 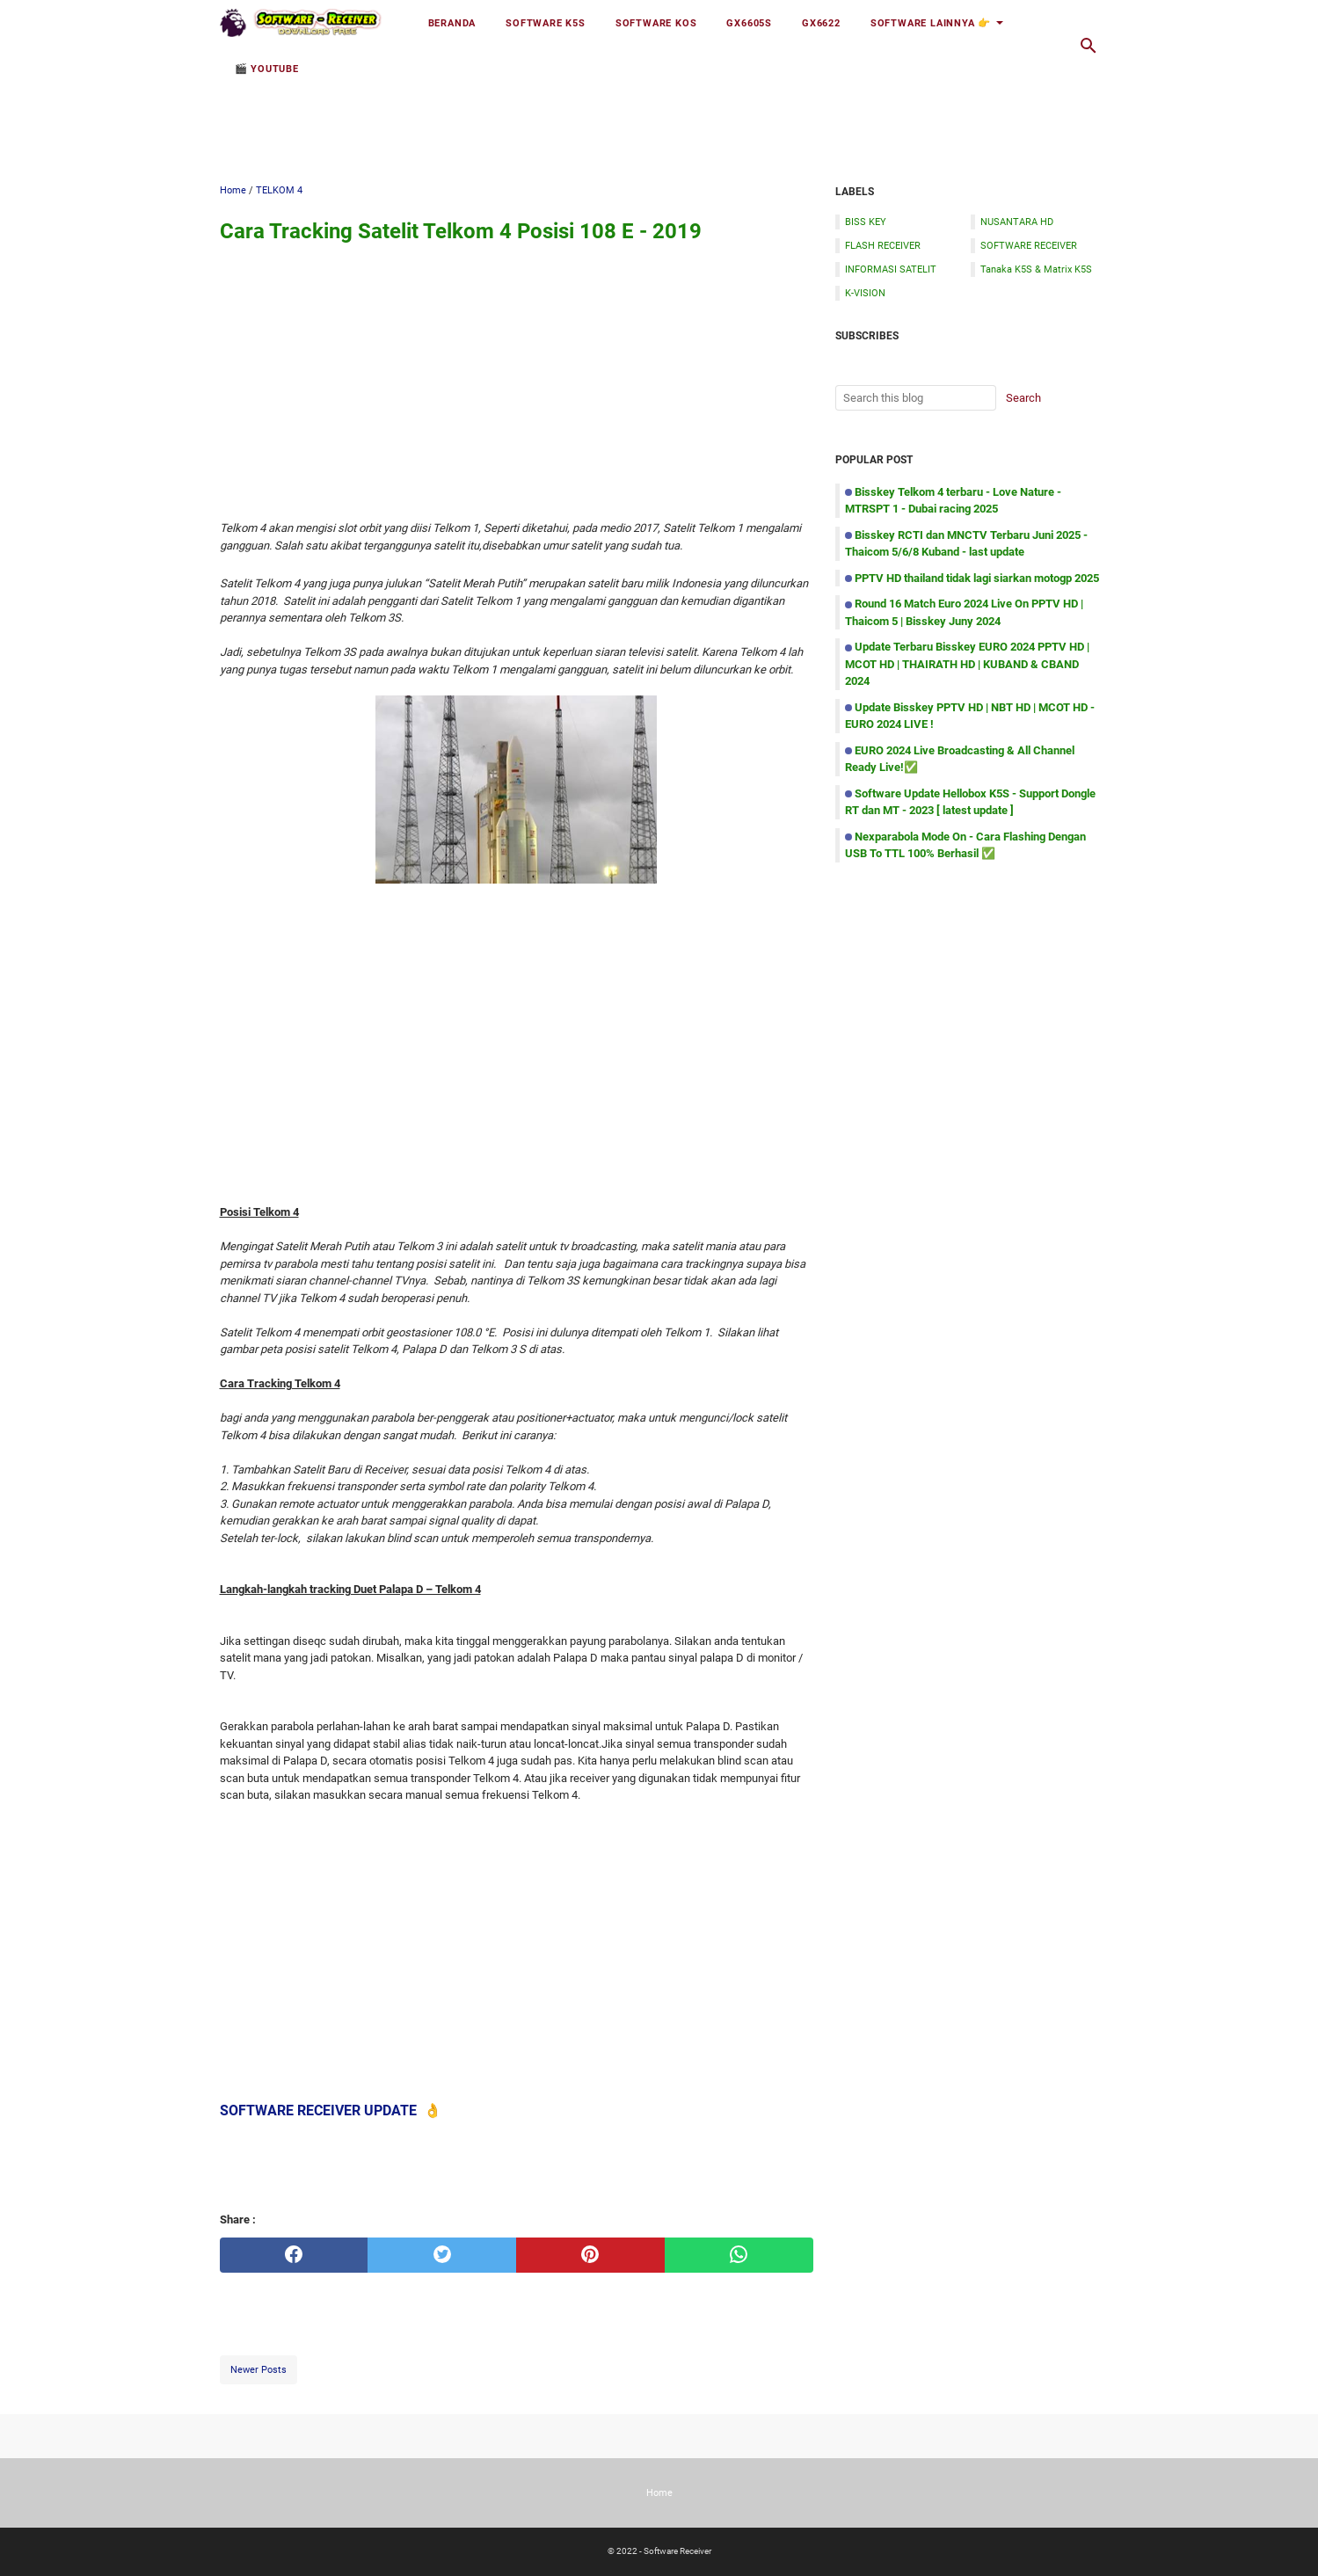 I want to click on [facebook], so click(x=294, y=2255).